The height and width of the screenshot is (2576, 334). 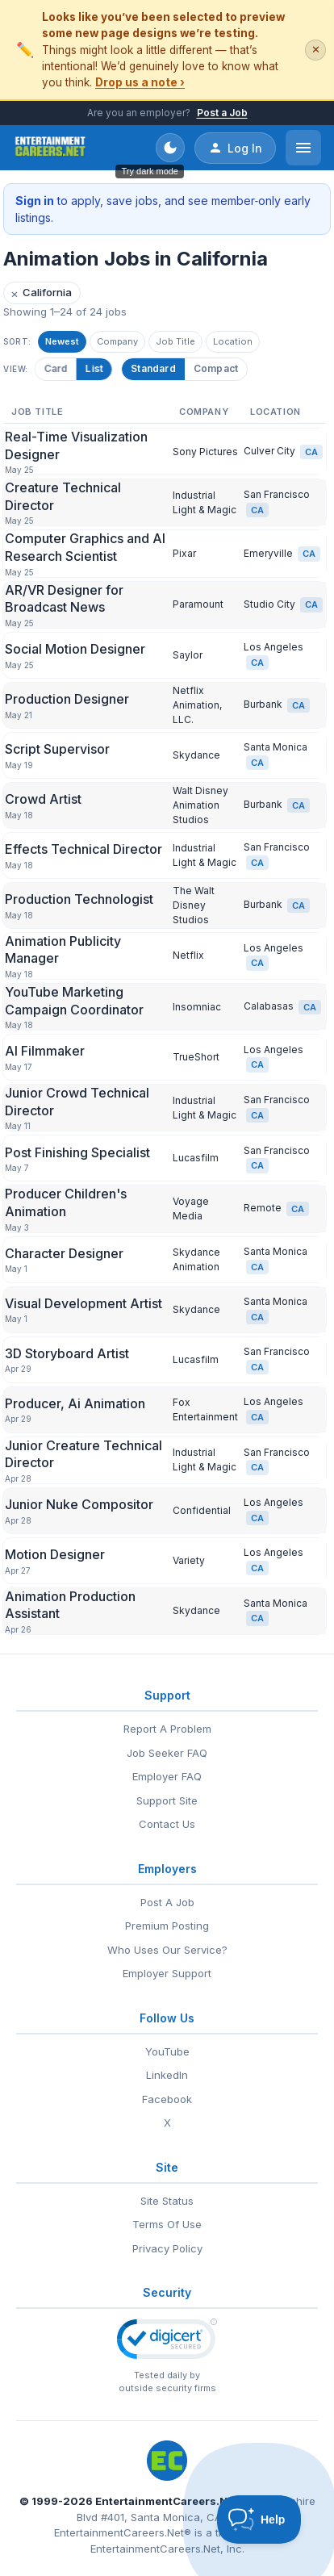 What do you see at coordinates (170, 147) in the screenshot?
I see `[Toggle dark mode]` at bounding box center [170, 147].